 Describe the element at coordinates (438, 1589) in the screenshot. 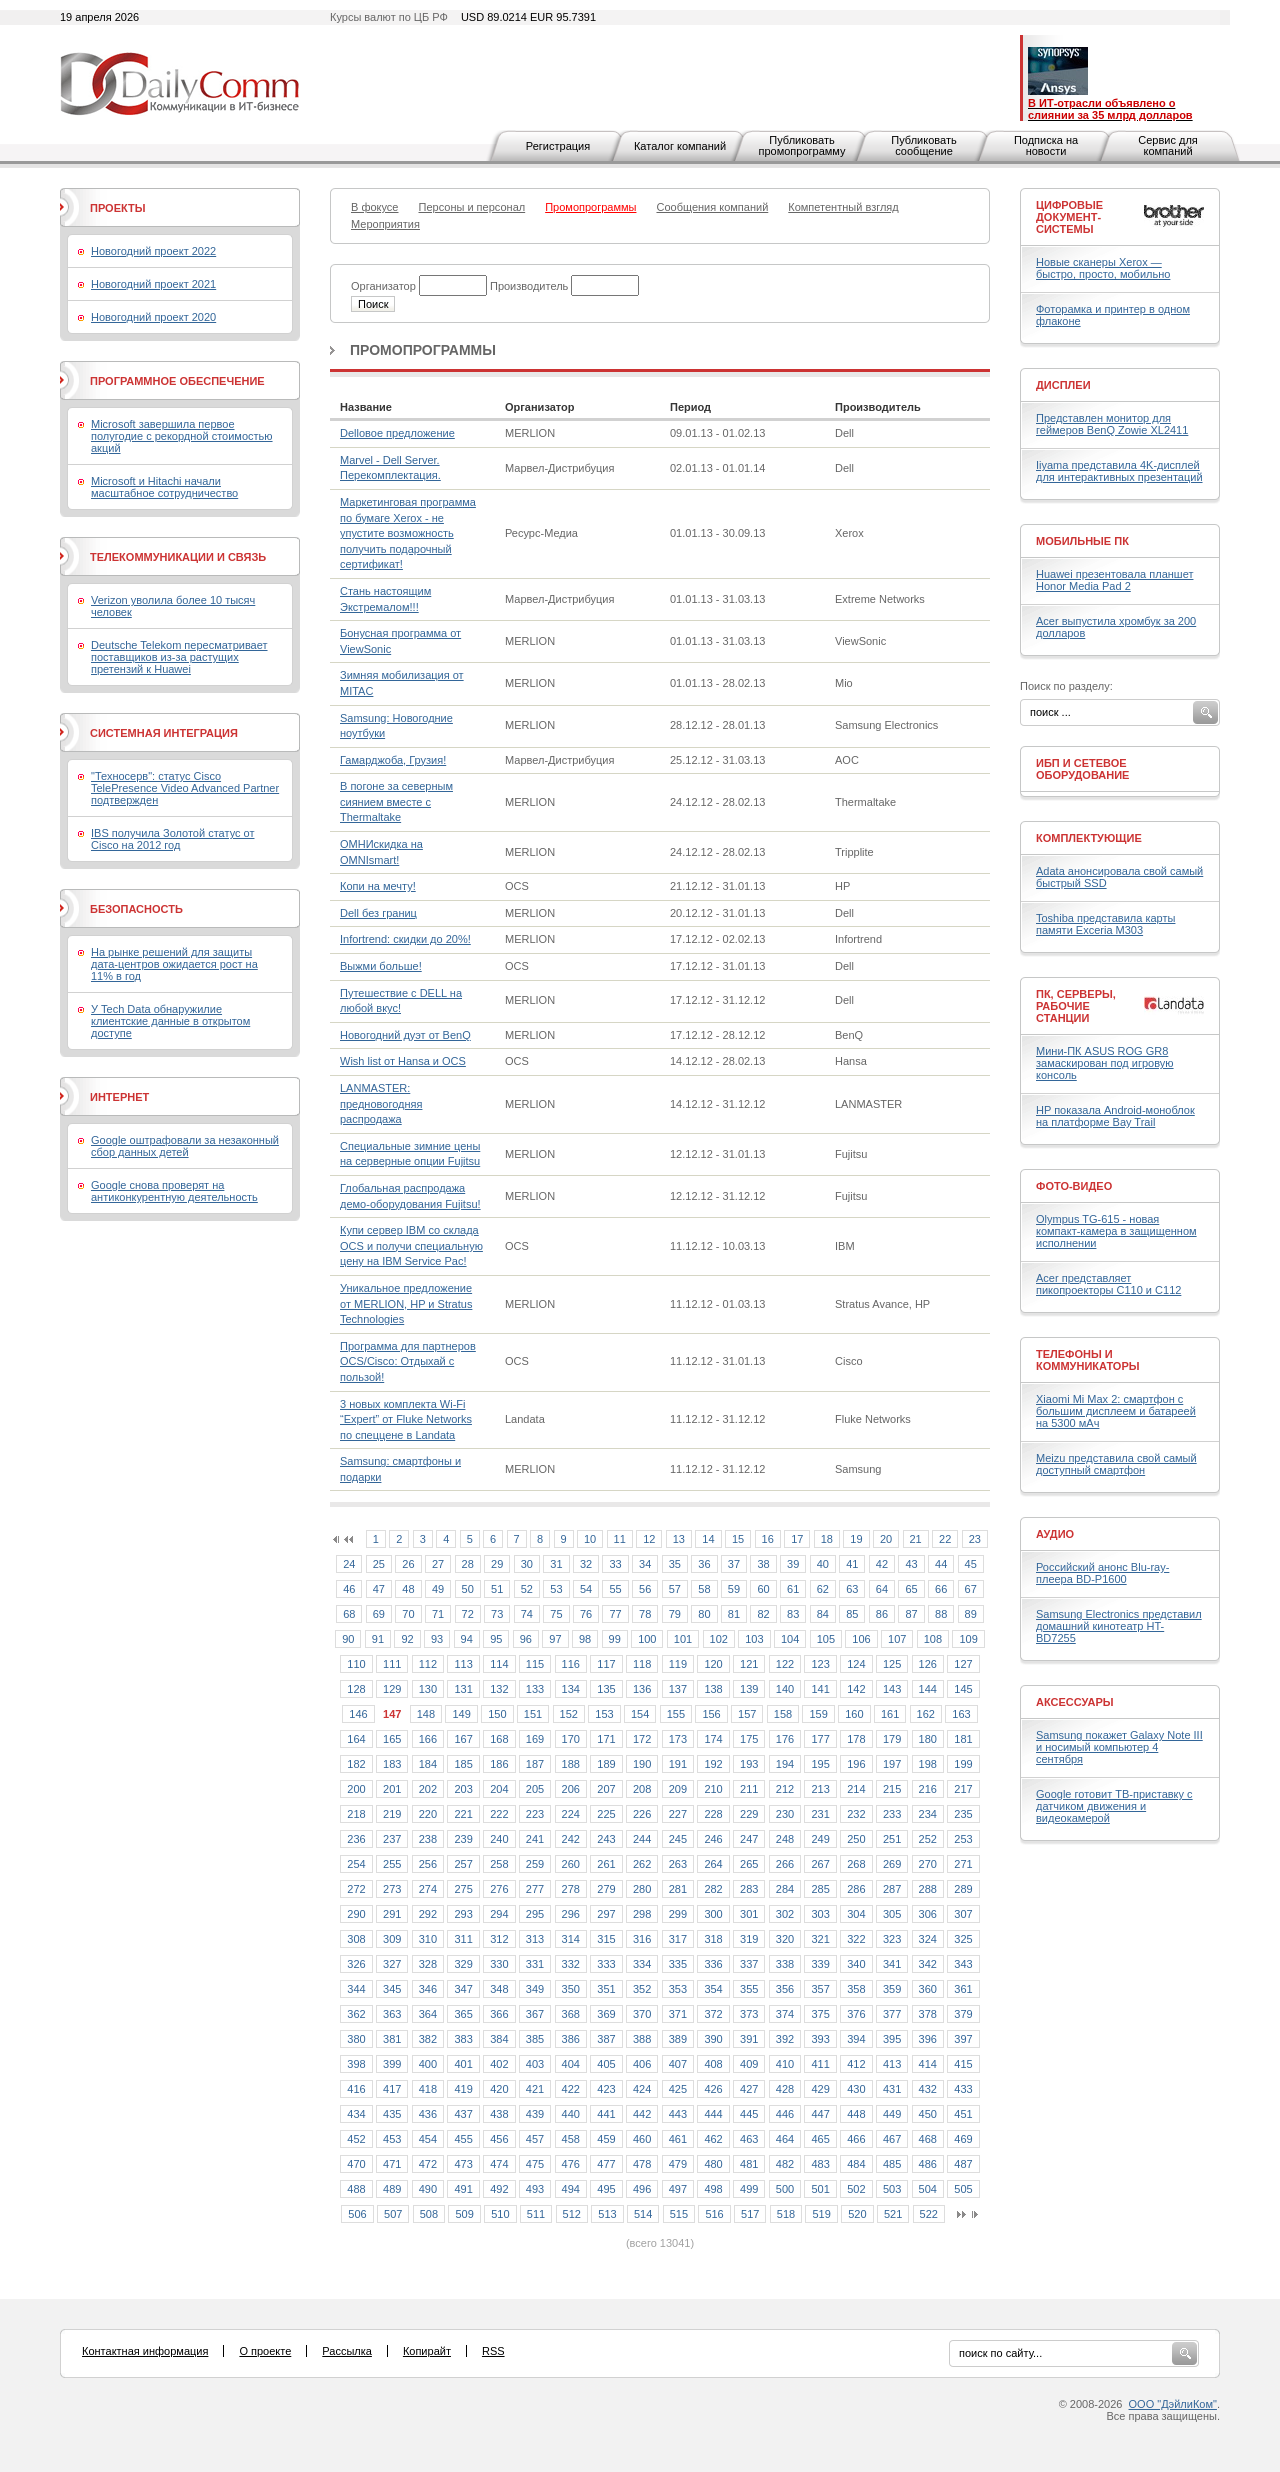

I see `49` at that location.